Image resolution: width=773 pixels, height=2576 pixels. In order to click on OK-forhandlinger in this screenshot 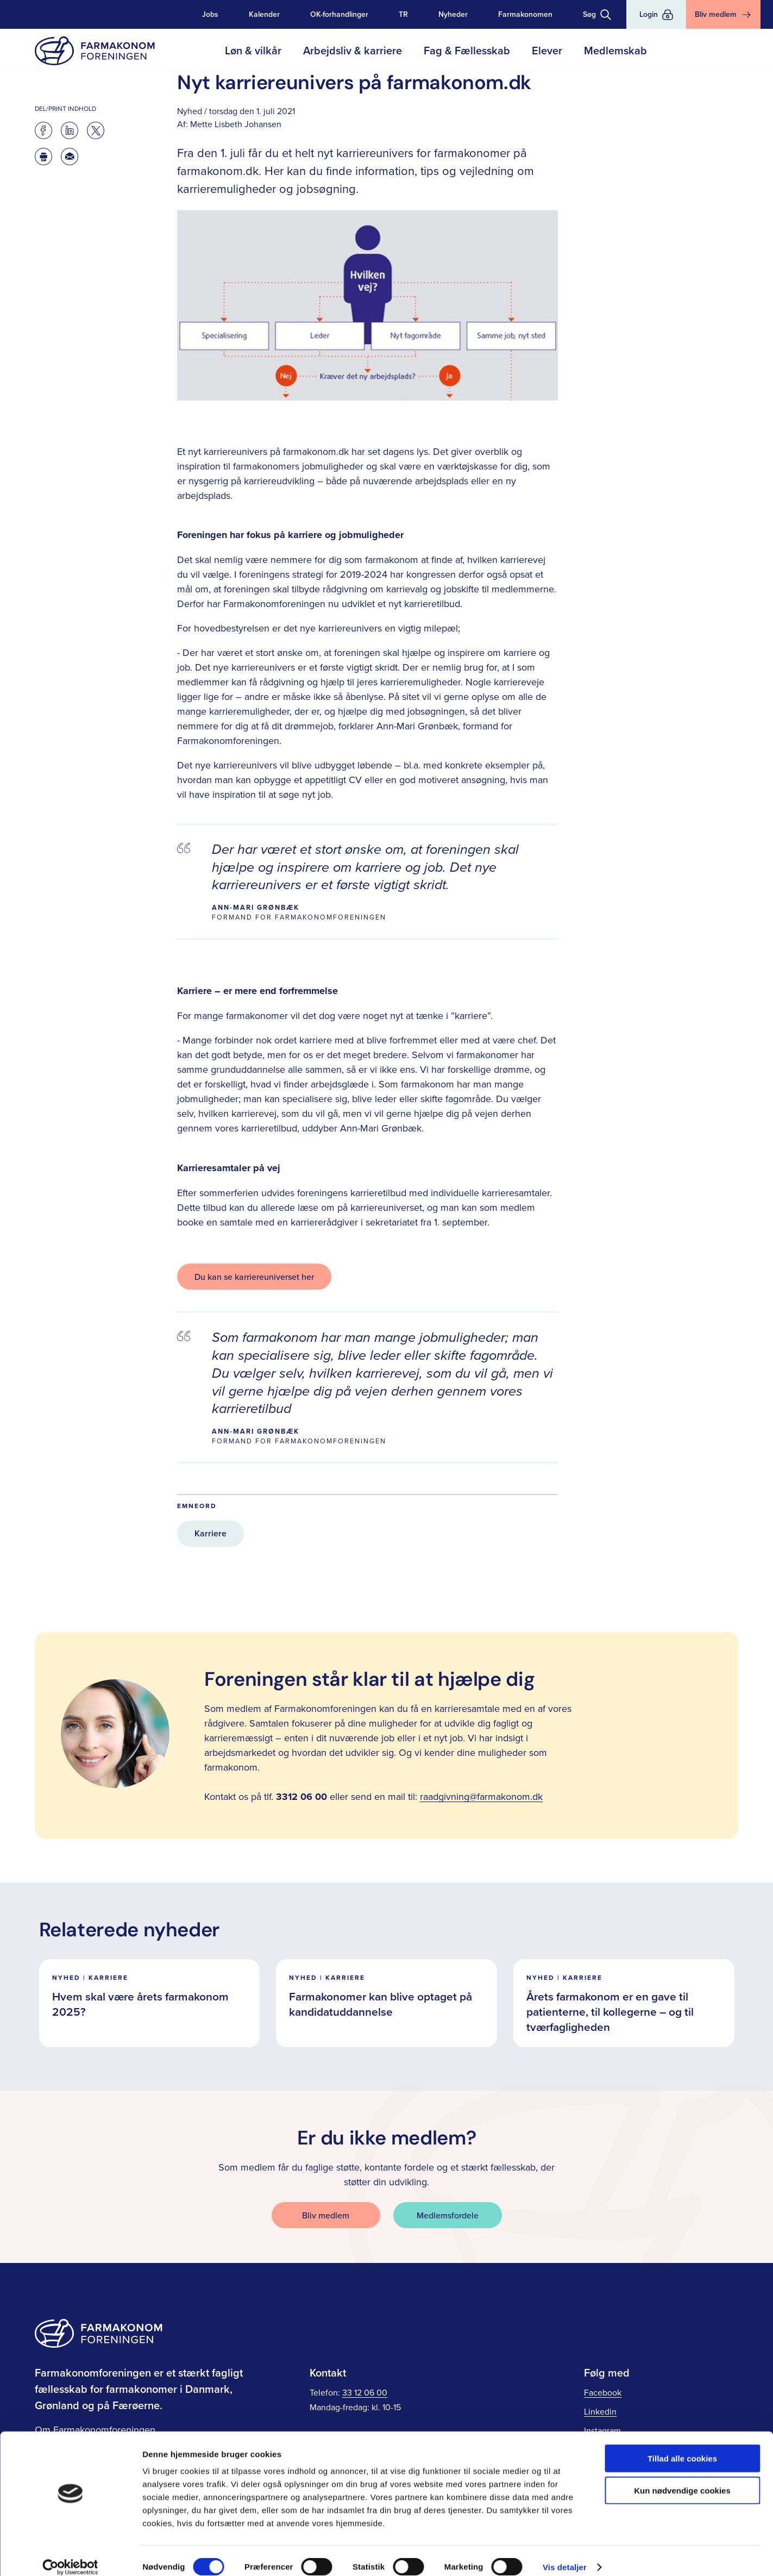, I will do `click(339, 14)`.